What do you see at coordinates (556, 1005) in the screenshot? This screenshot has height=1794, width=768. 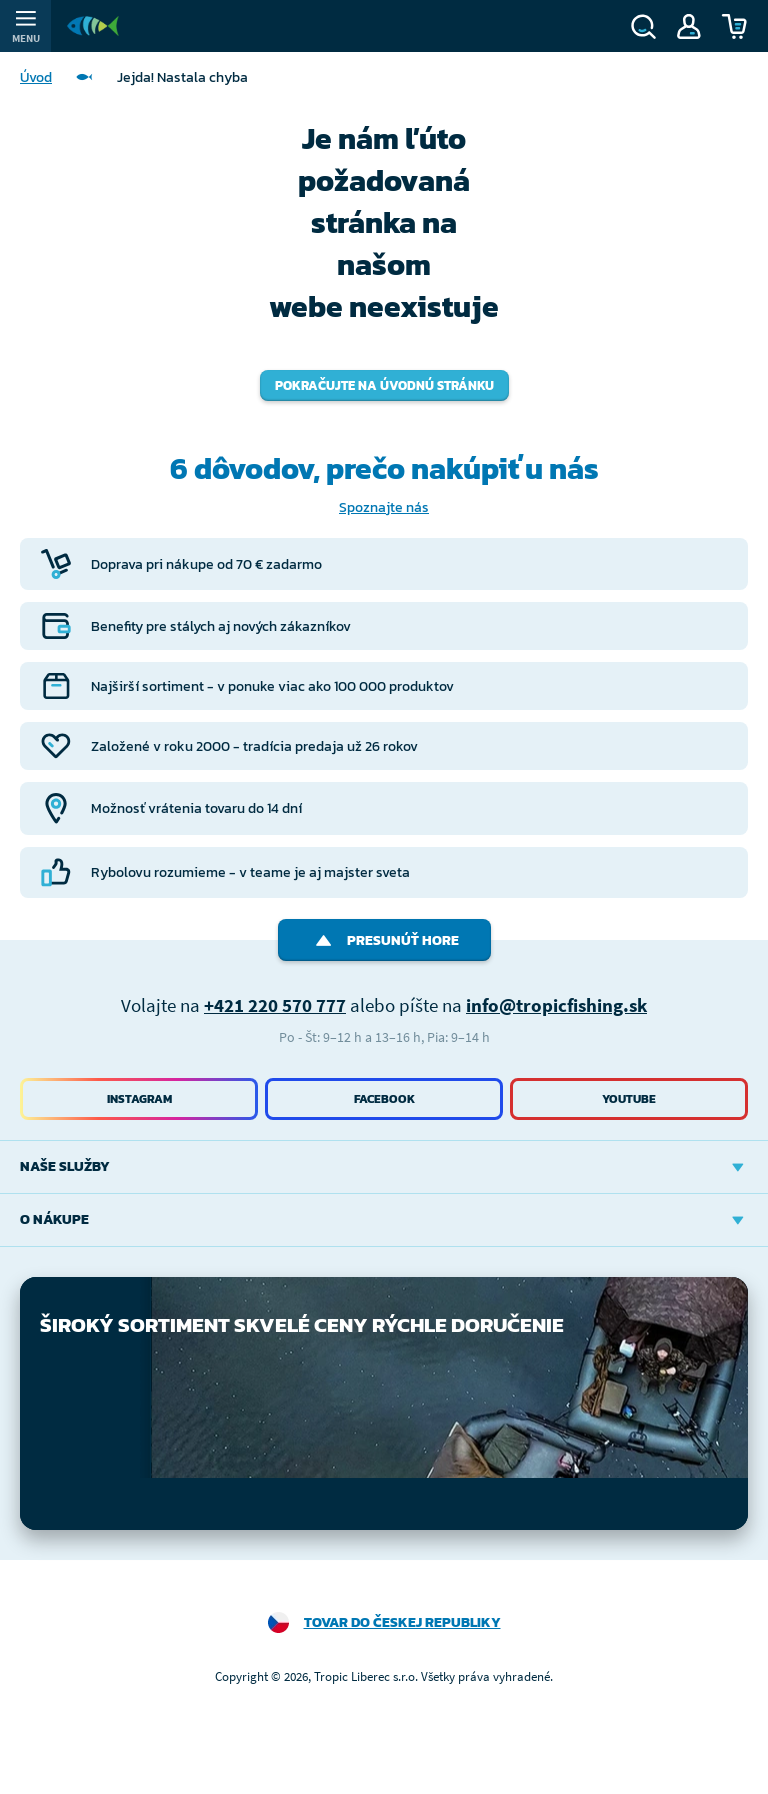 I see `info@tropicfishing.sk` at bounding box center [556, 1005].